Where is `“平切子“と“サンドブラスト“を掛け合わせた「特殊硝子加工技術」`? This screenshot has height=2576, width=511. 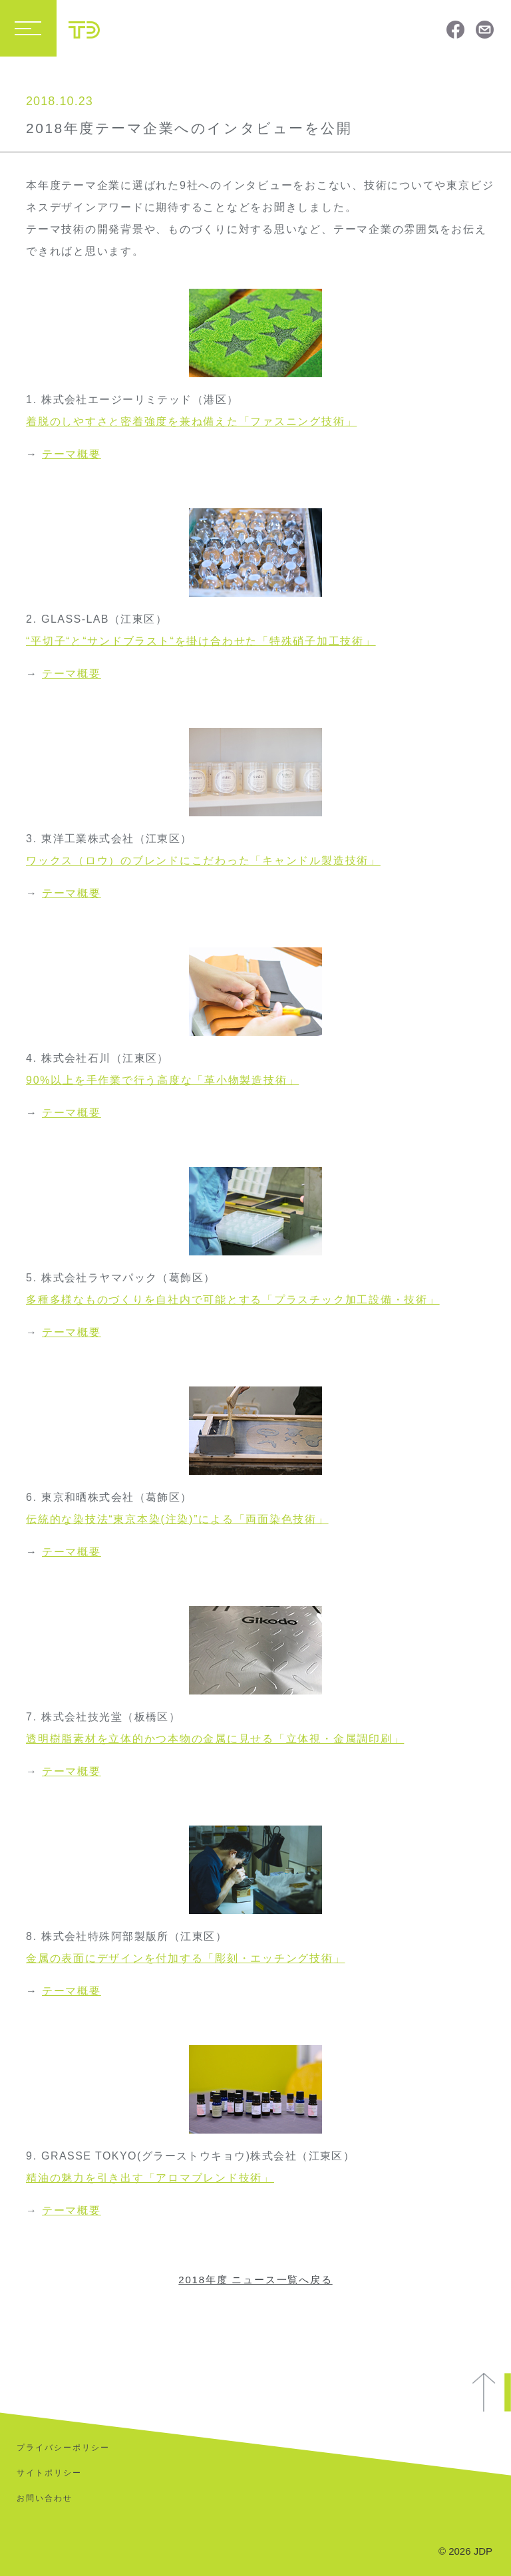
“平切子“と“サンドブラスト“を掛け合わせた「特殊硝子加工技術」 is located at coordinates (201, 641).